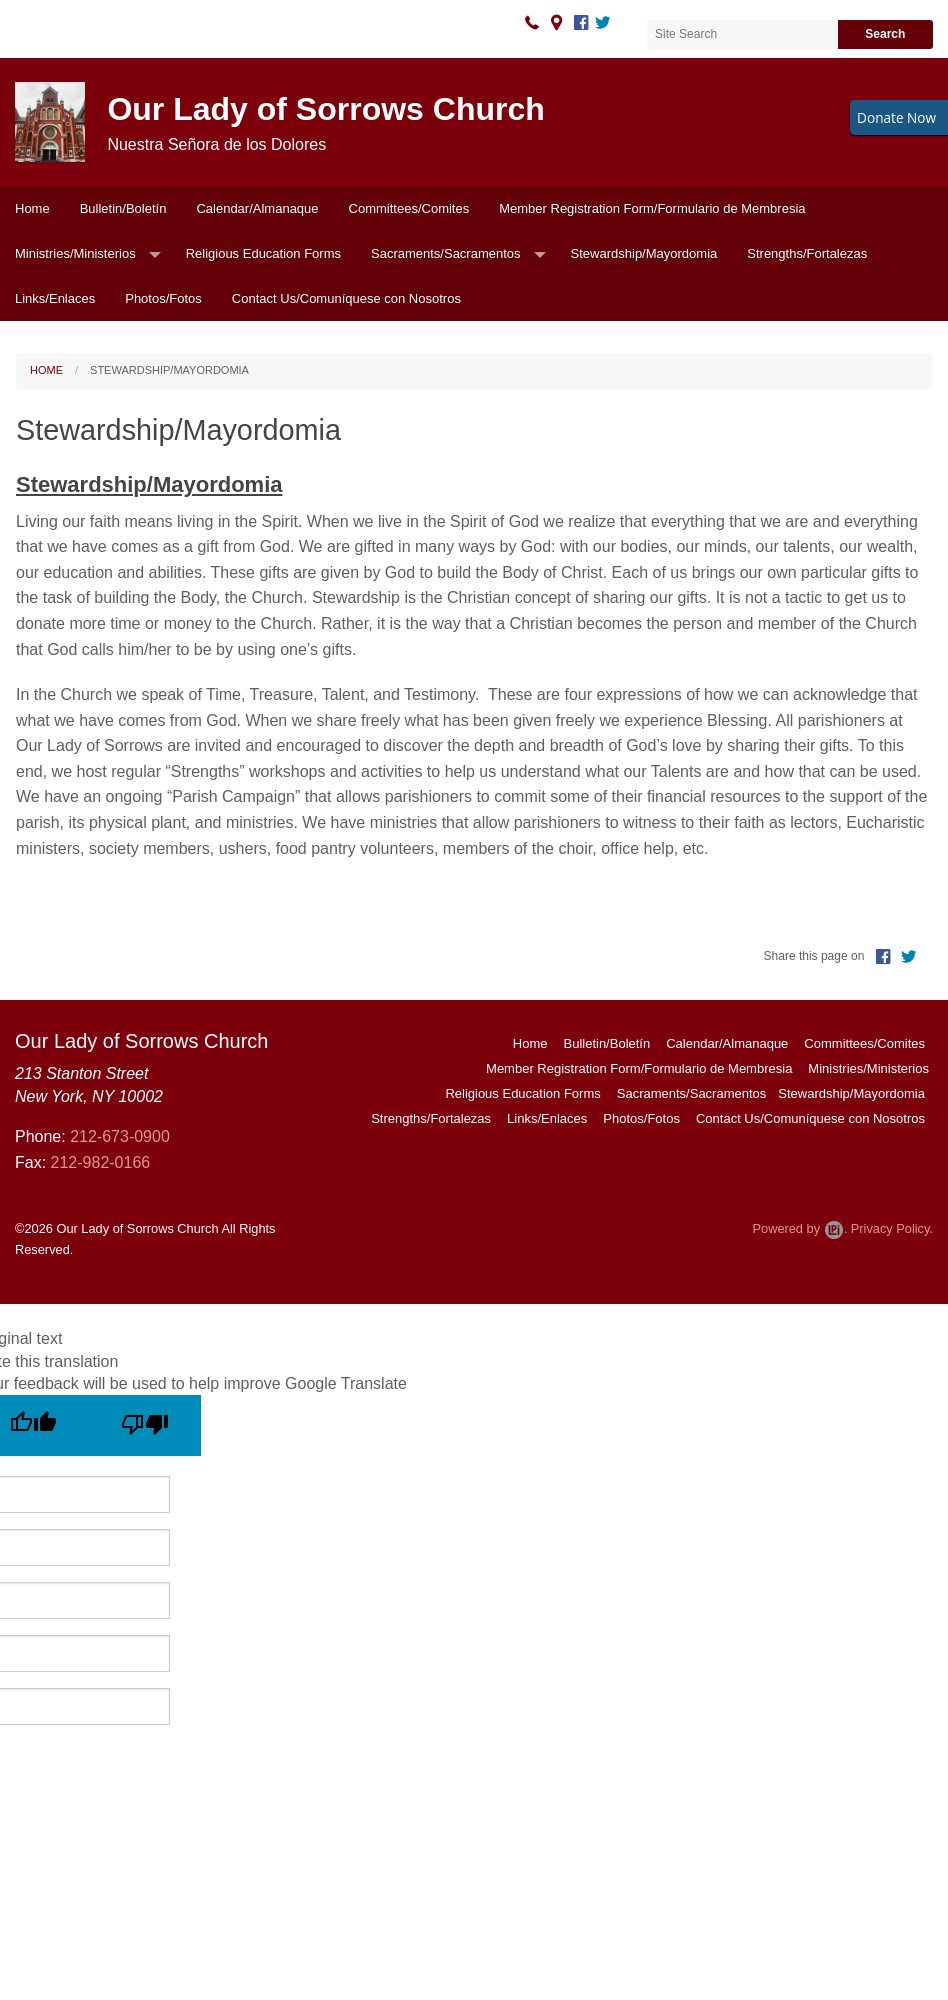 The image size is (948, 2000). Describe the element at coordinates (120, 1136) in the screenshot. I see `212-673-0900` at that location.